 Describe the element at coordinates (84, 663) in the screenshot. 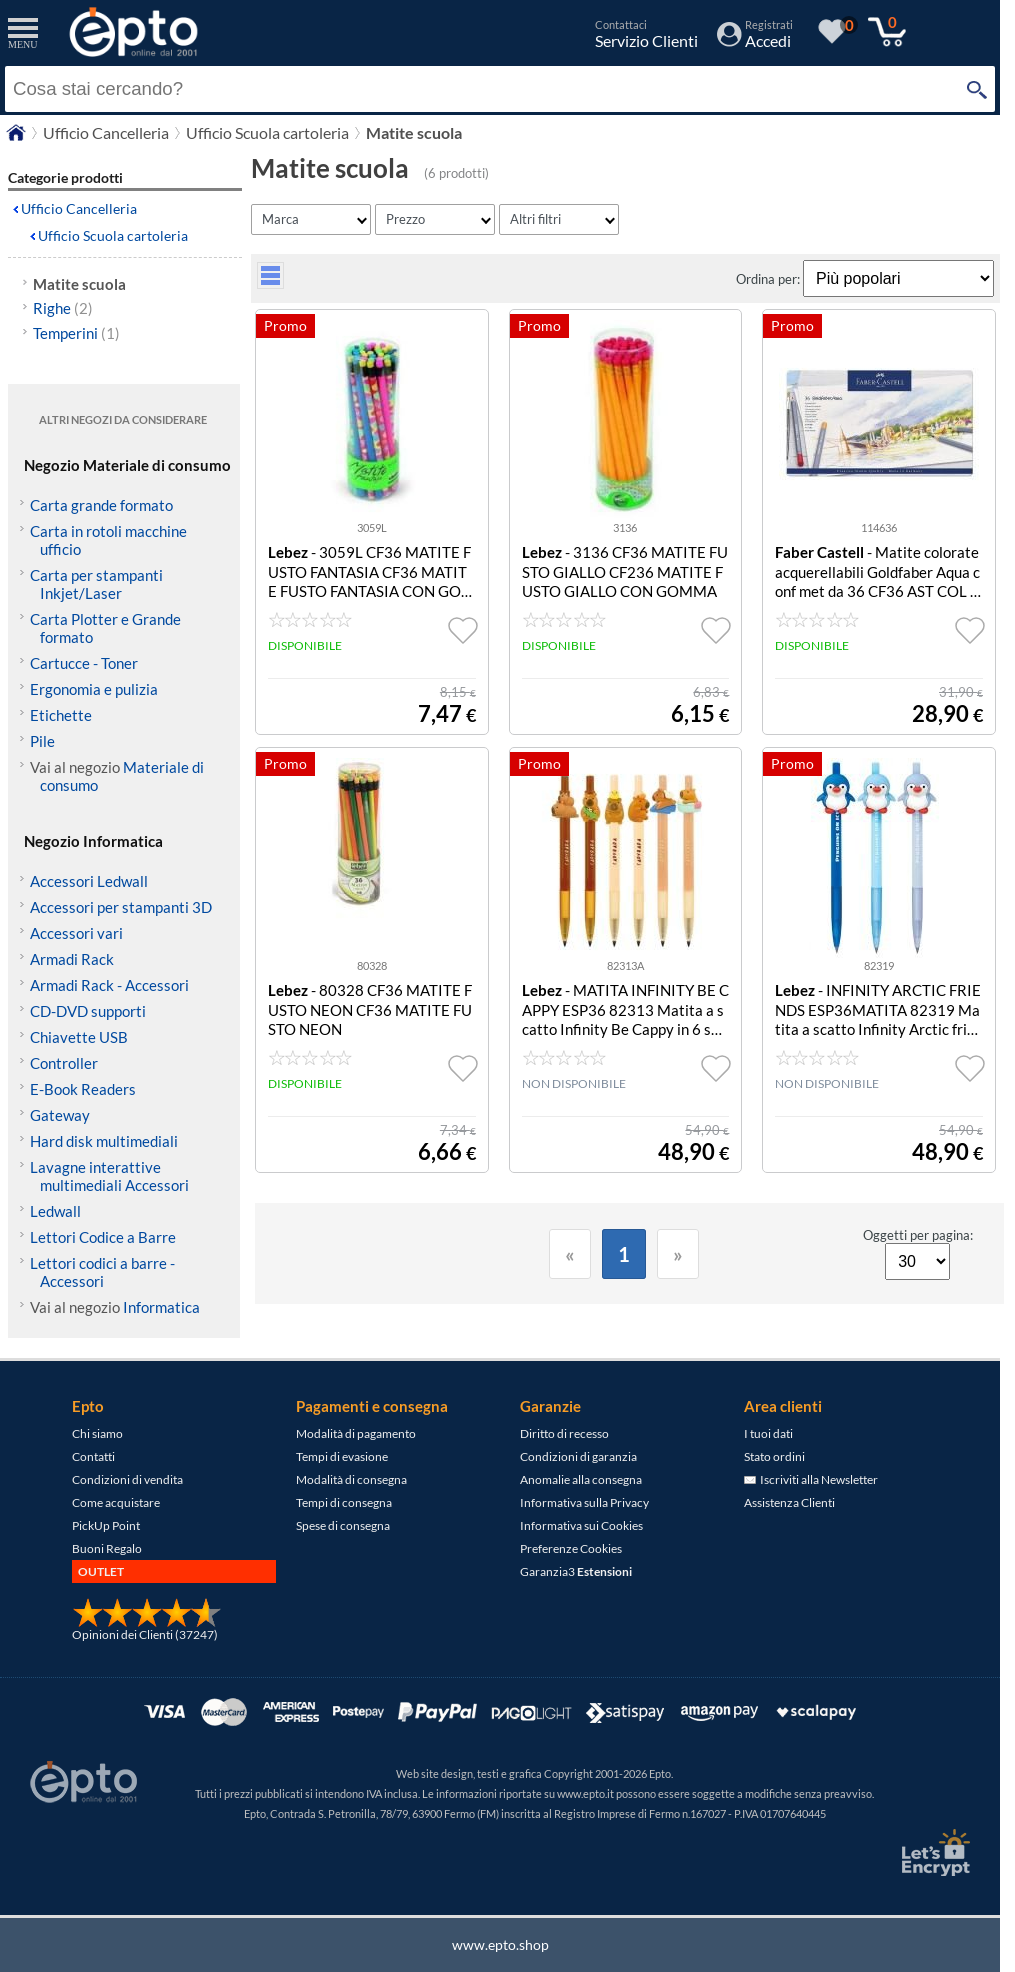

I see `Cartucce - Toner` at that location.